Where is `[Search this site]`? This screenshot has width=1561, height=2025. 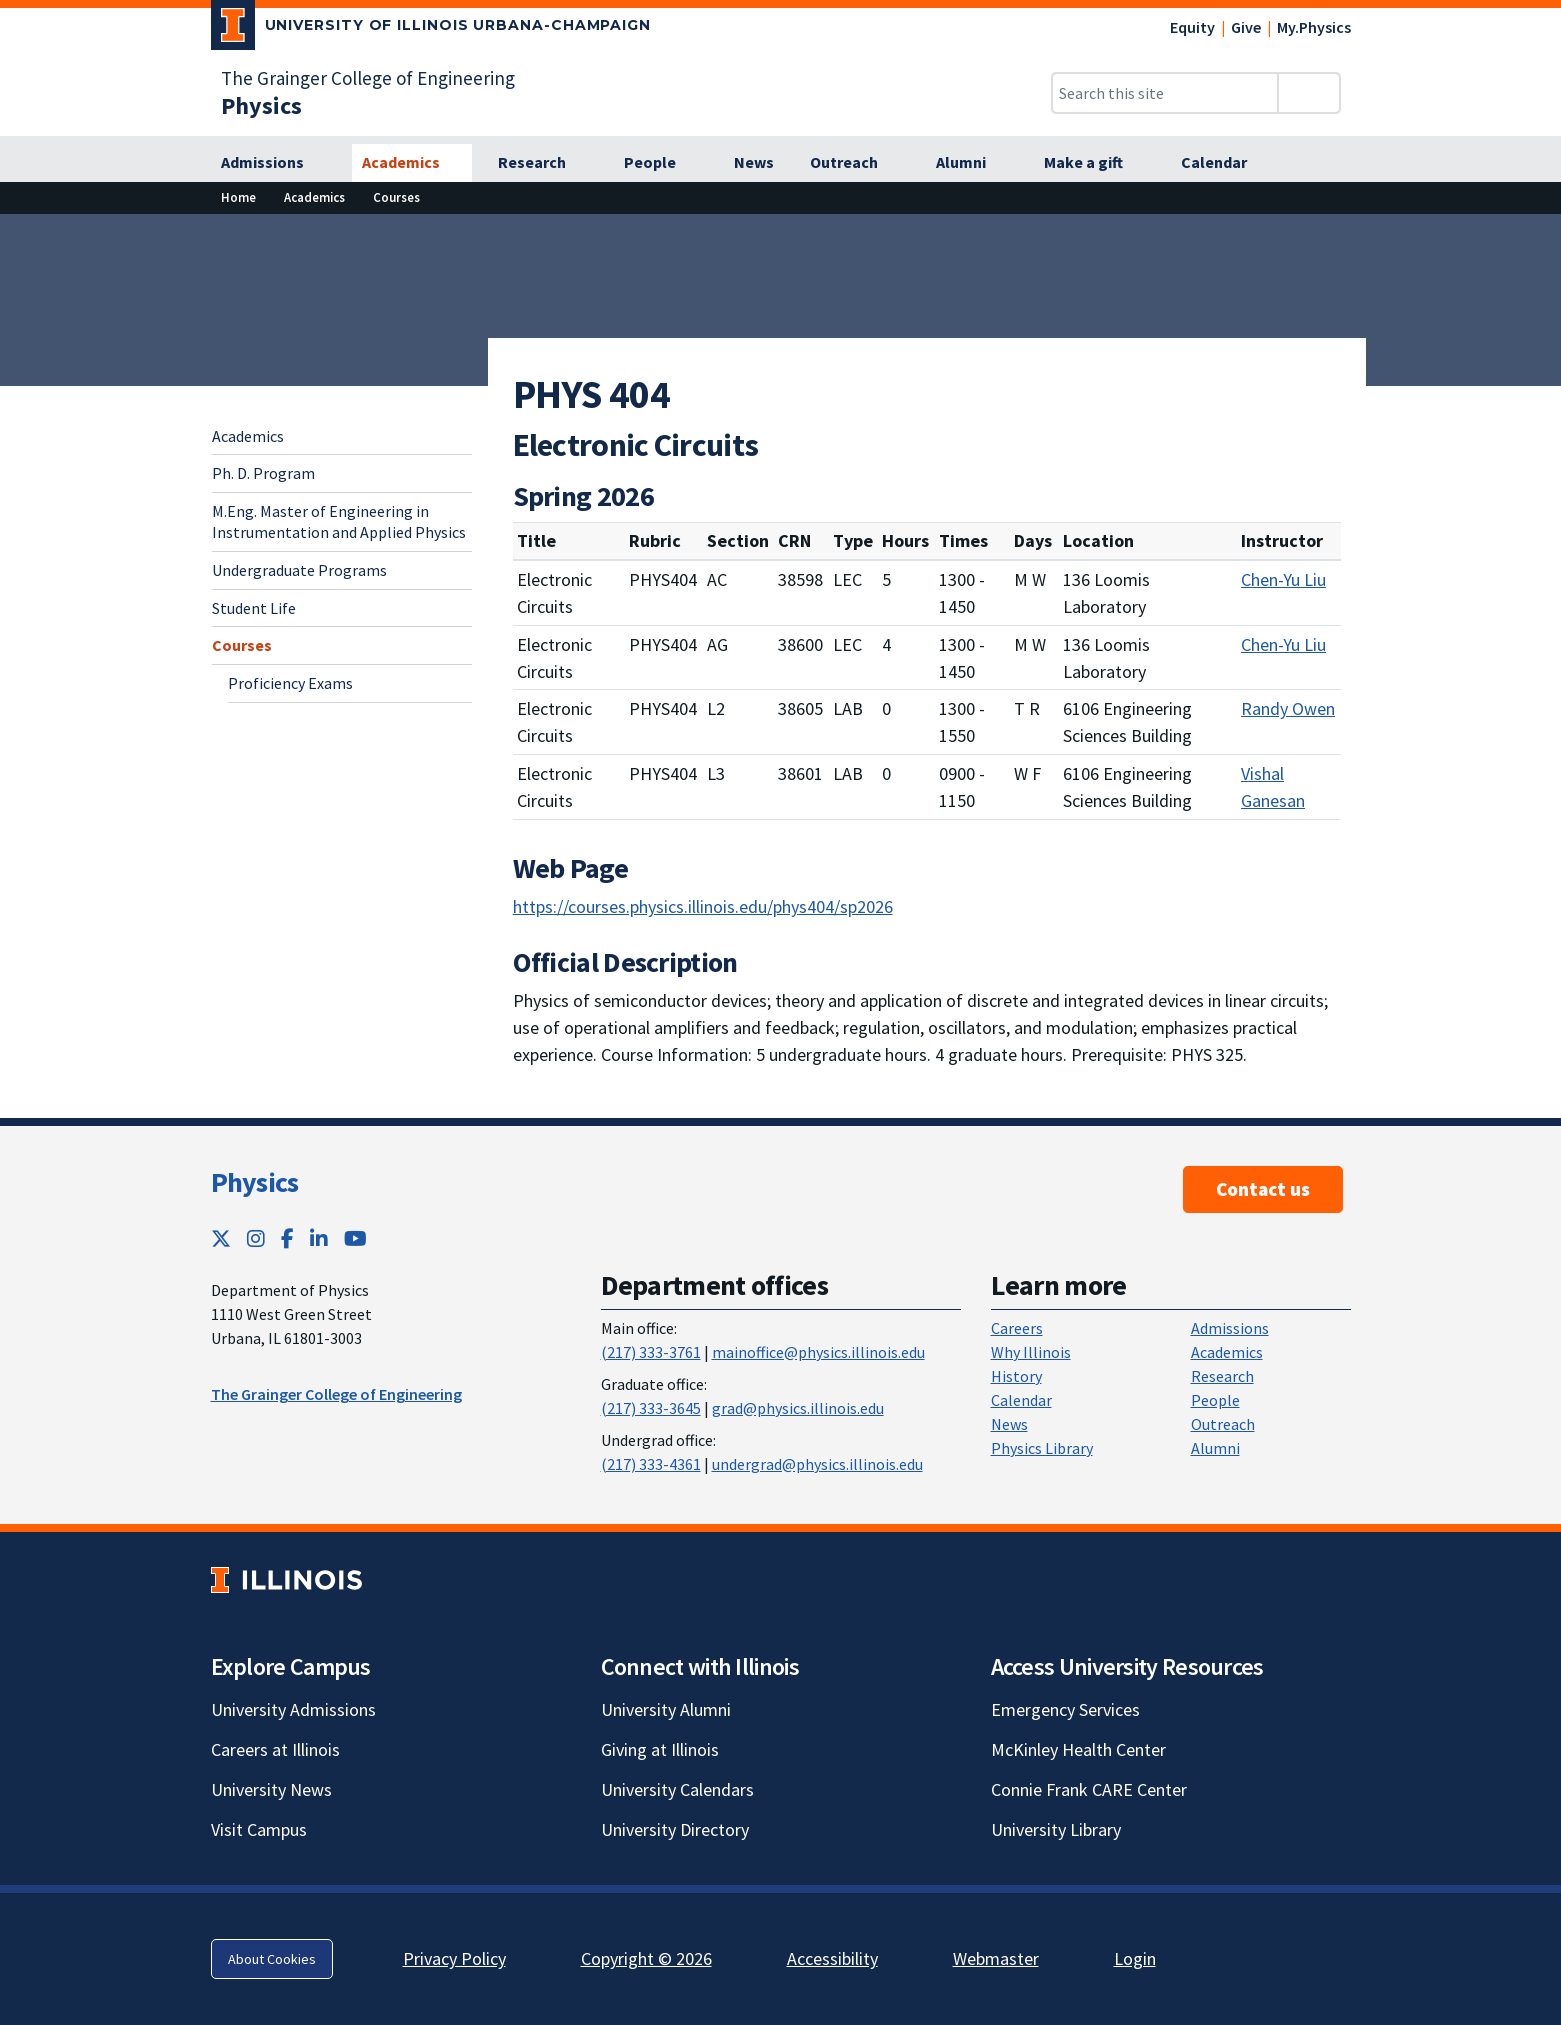
[Search this site] is located at coordinates (1165, 93).